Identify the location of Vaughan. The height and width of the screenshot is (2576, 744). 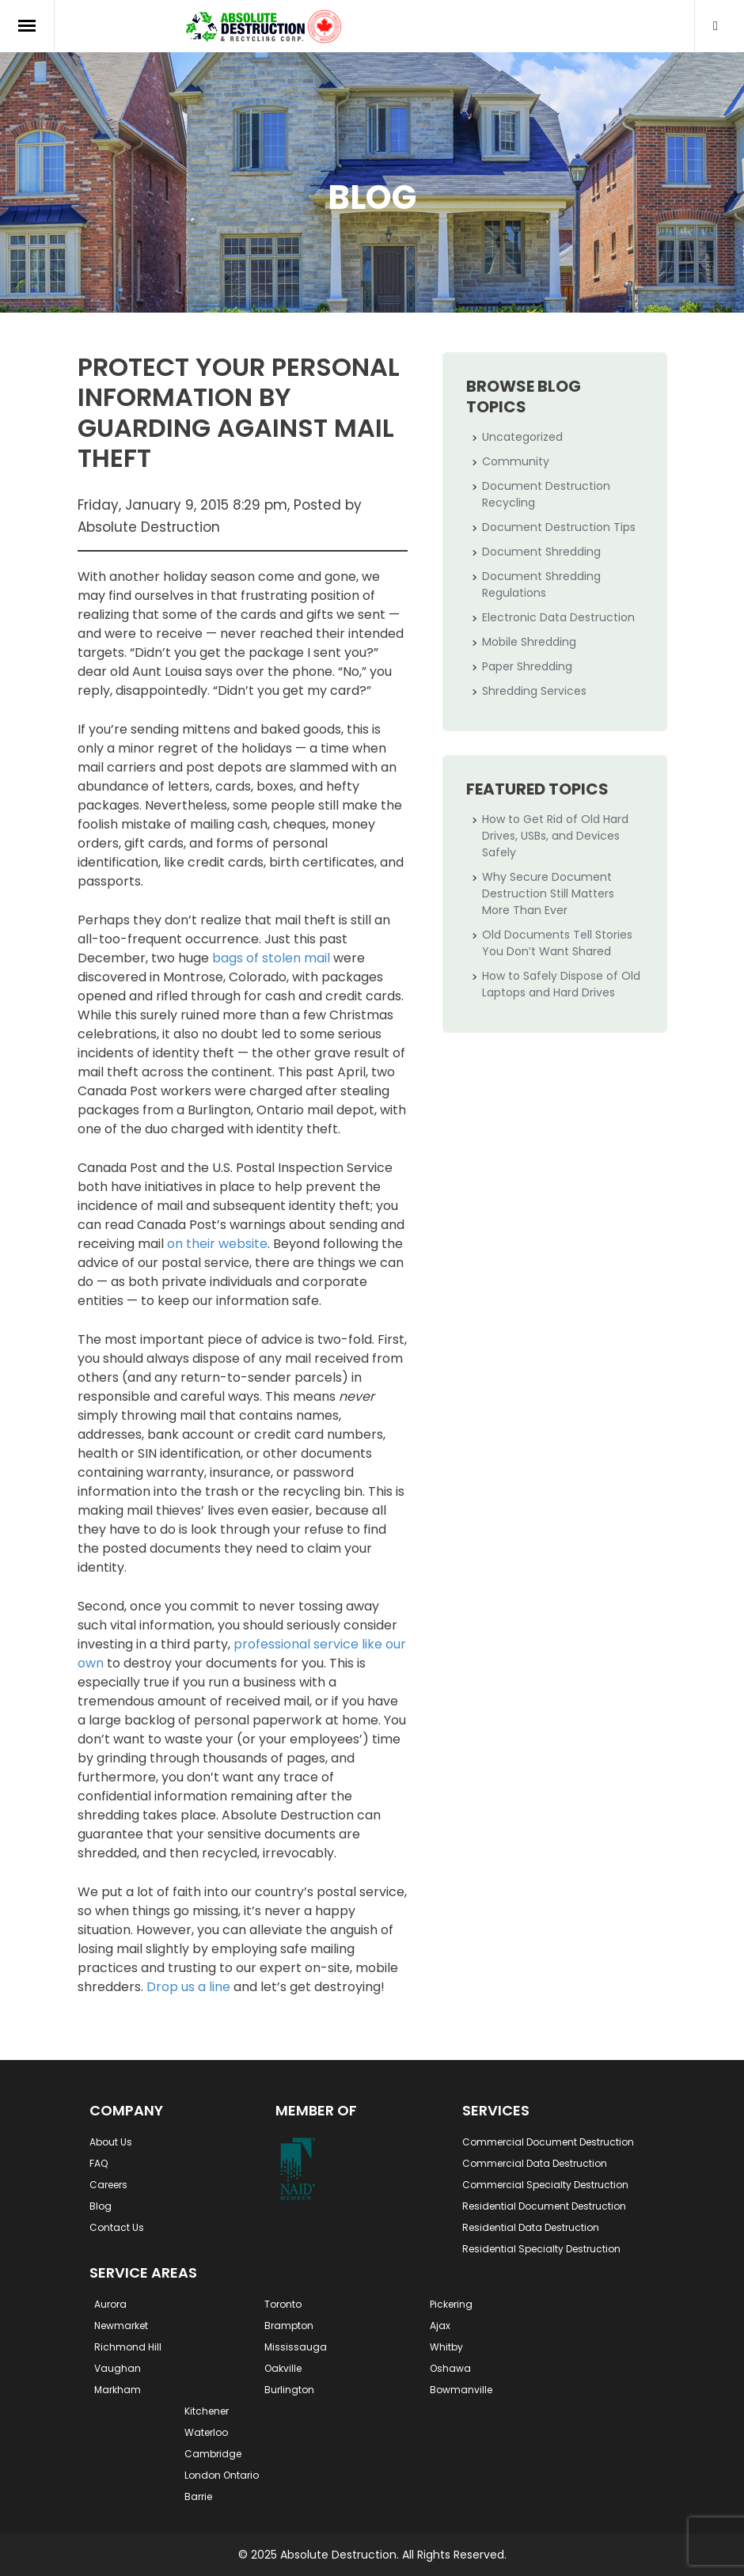
(117, 2368).